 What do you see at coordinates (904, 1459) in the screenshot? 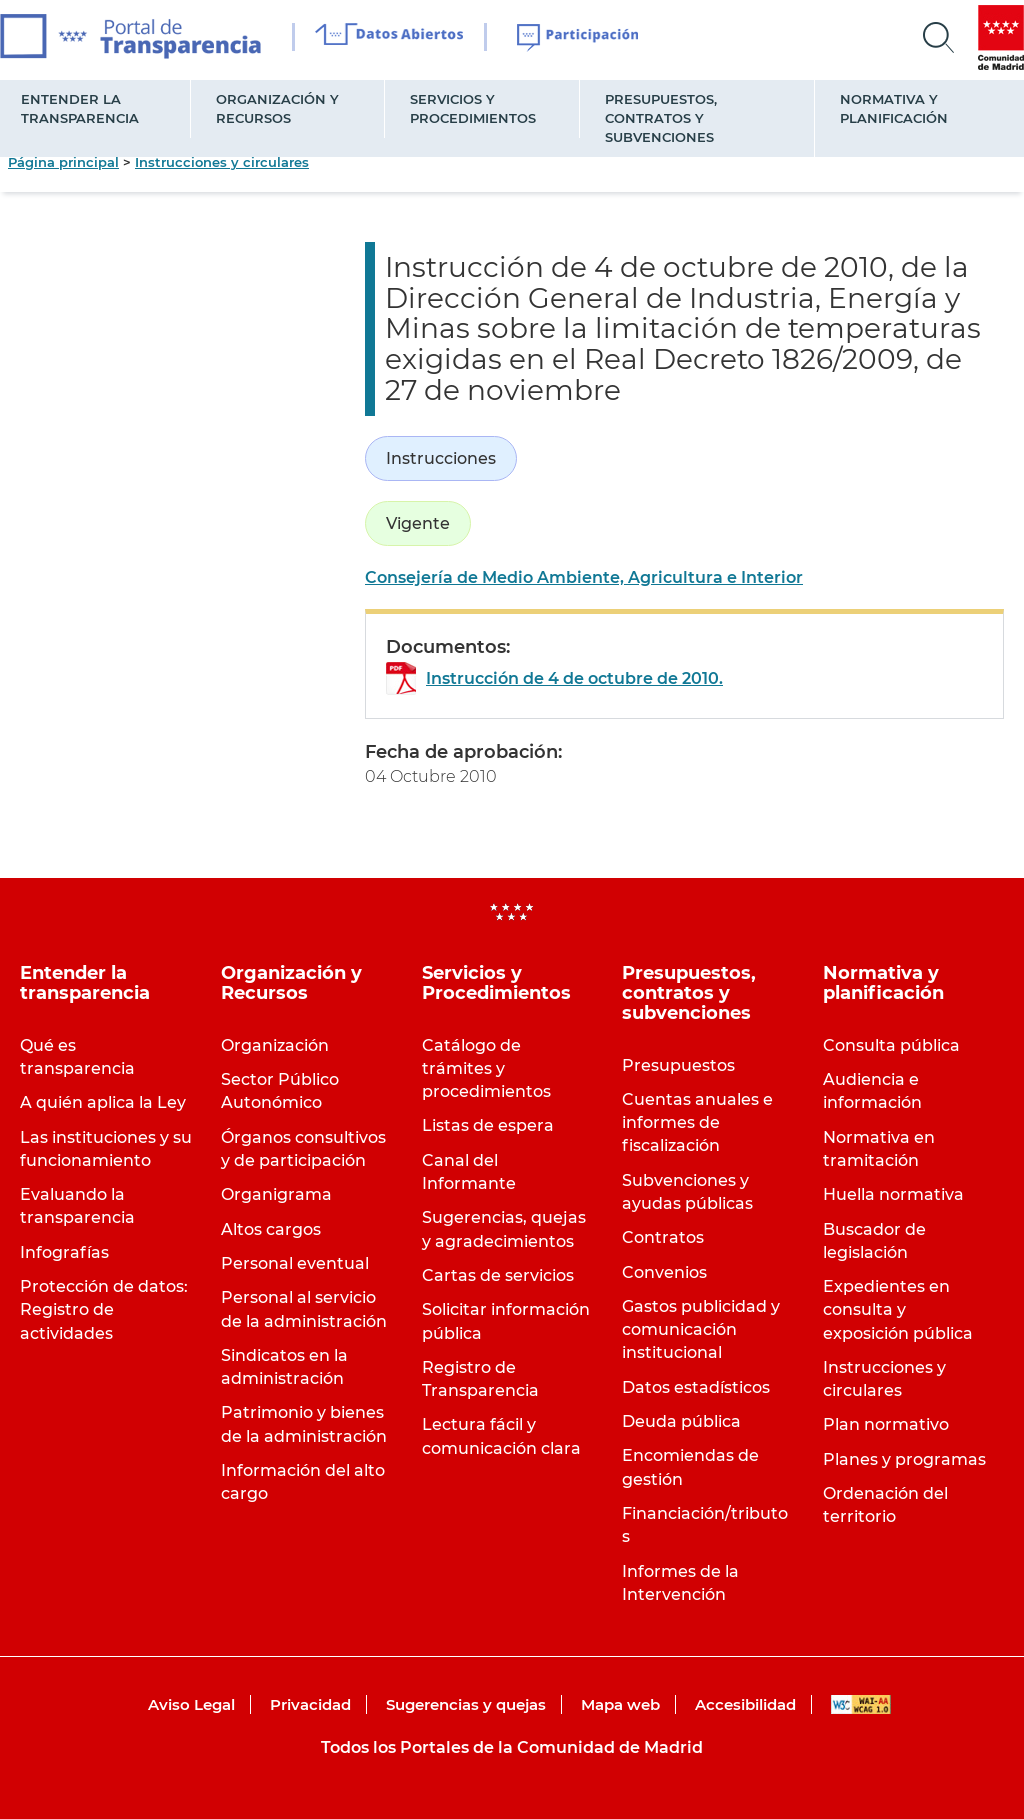
I see `Planes y programas` at bounding box center [904, 1459].